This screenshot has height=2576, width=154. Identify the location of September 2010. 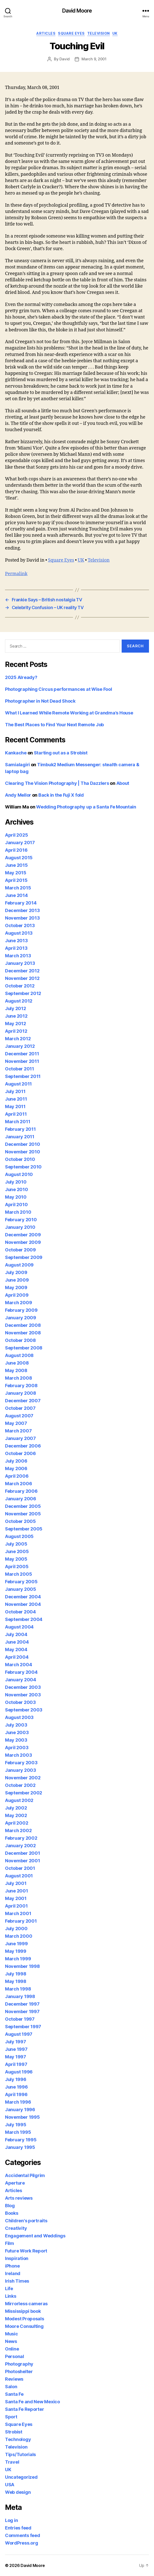
(23, 1166).